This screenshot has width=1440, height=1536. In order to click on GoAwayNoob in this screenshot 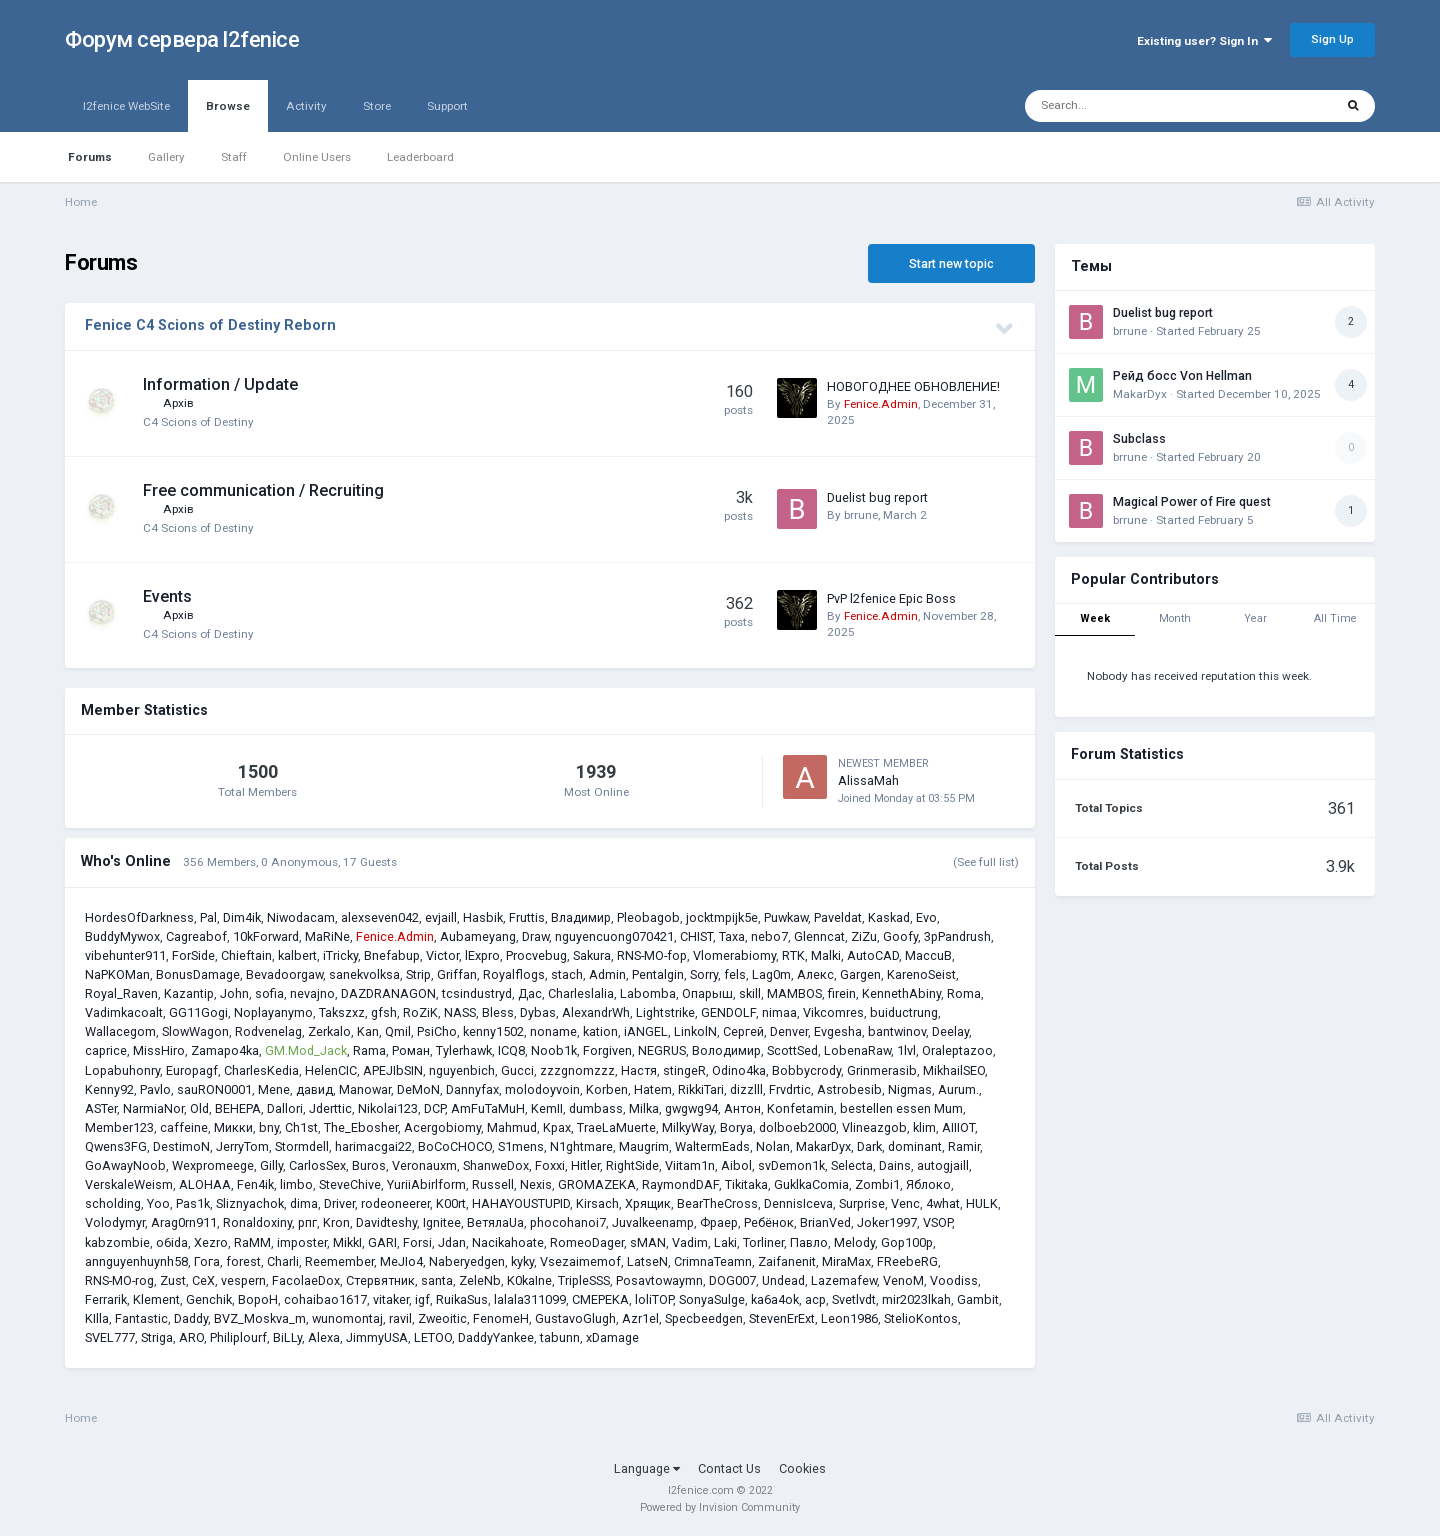, I will do `click(125, 1165)`.